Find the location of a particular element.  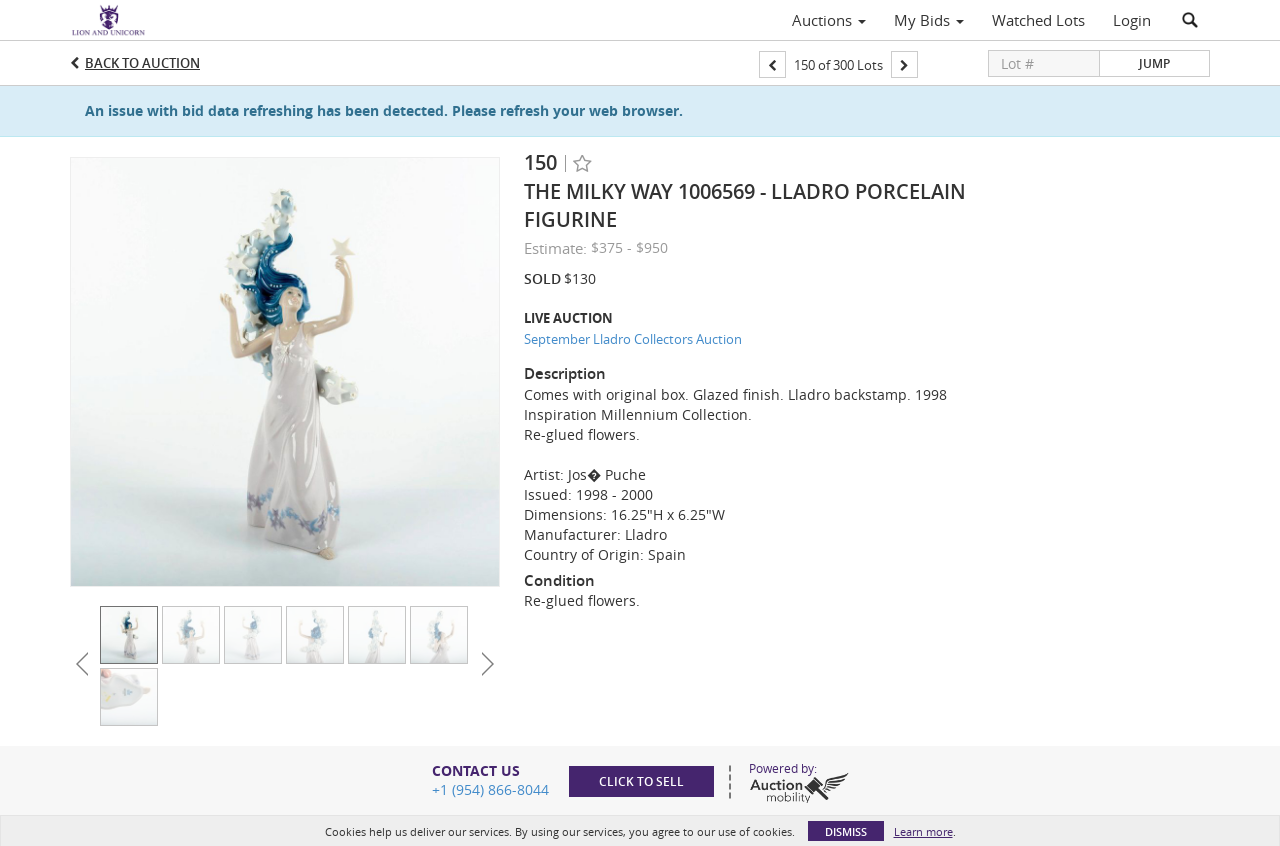

Learn more is located at coordinates (923, 831).